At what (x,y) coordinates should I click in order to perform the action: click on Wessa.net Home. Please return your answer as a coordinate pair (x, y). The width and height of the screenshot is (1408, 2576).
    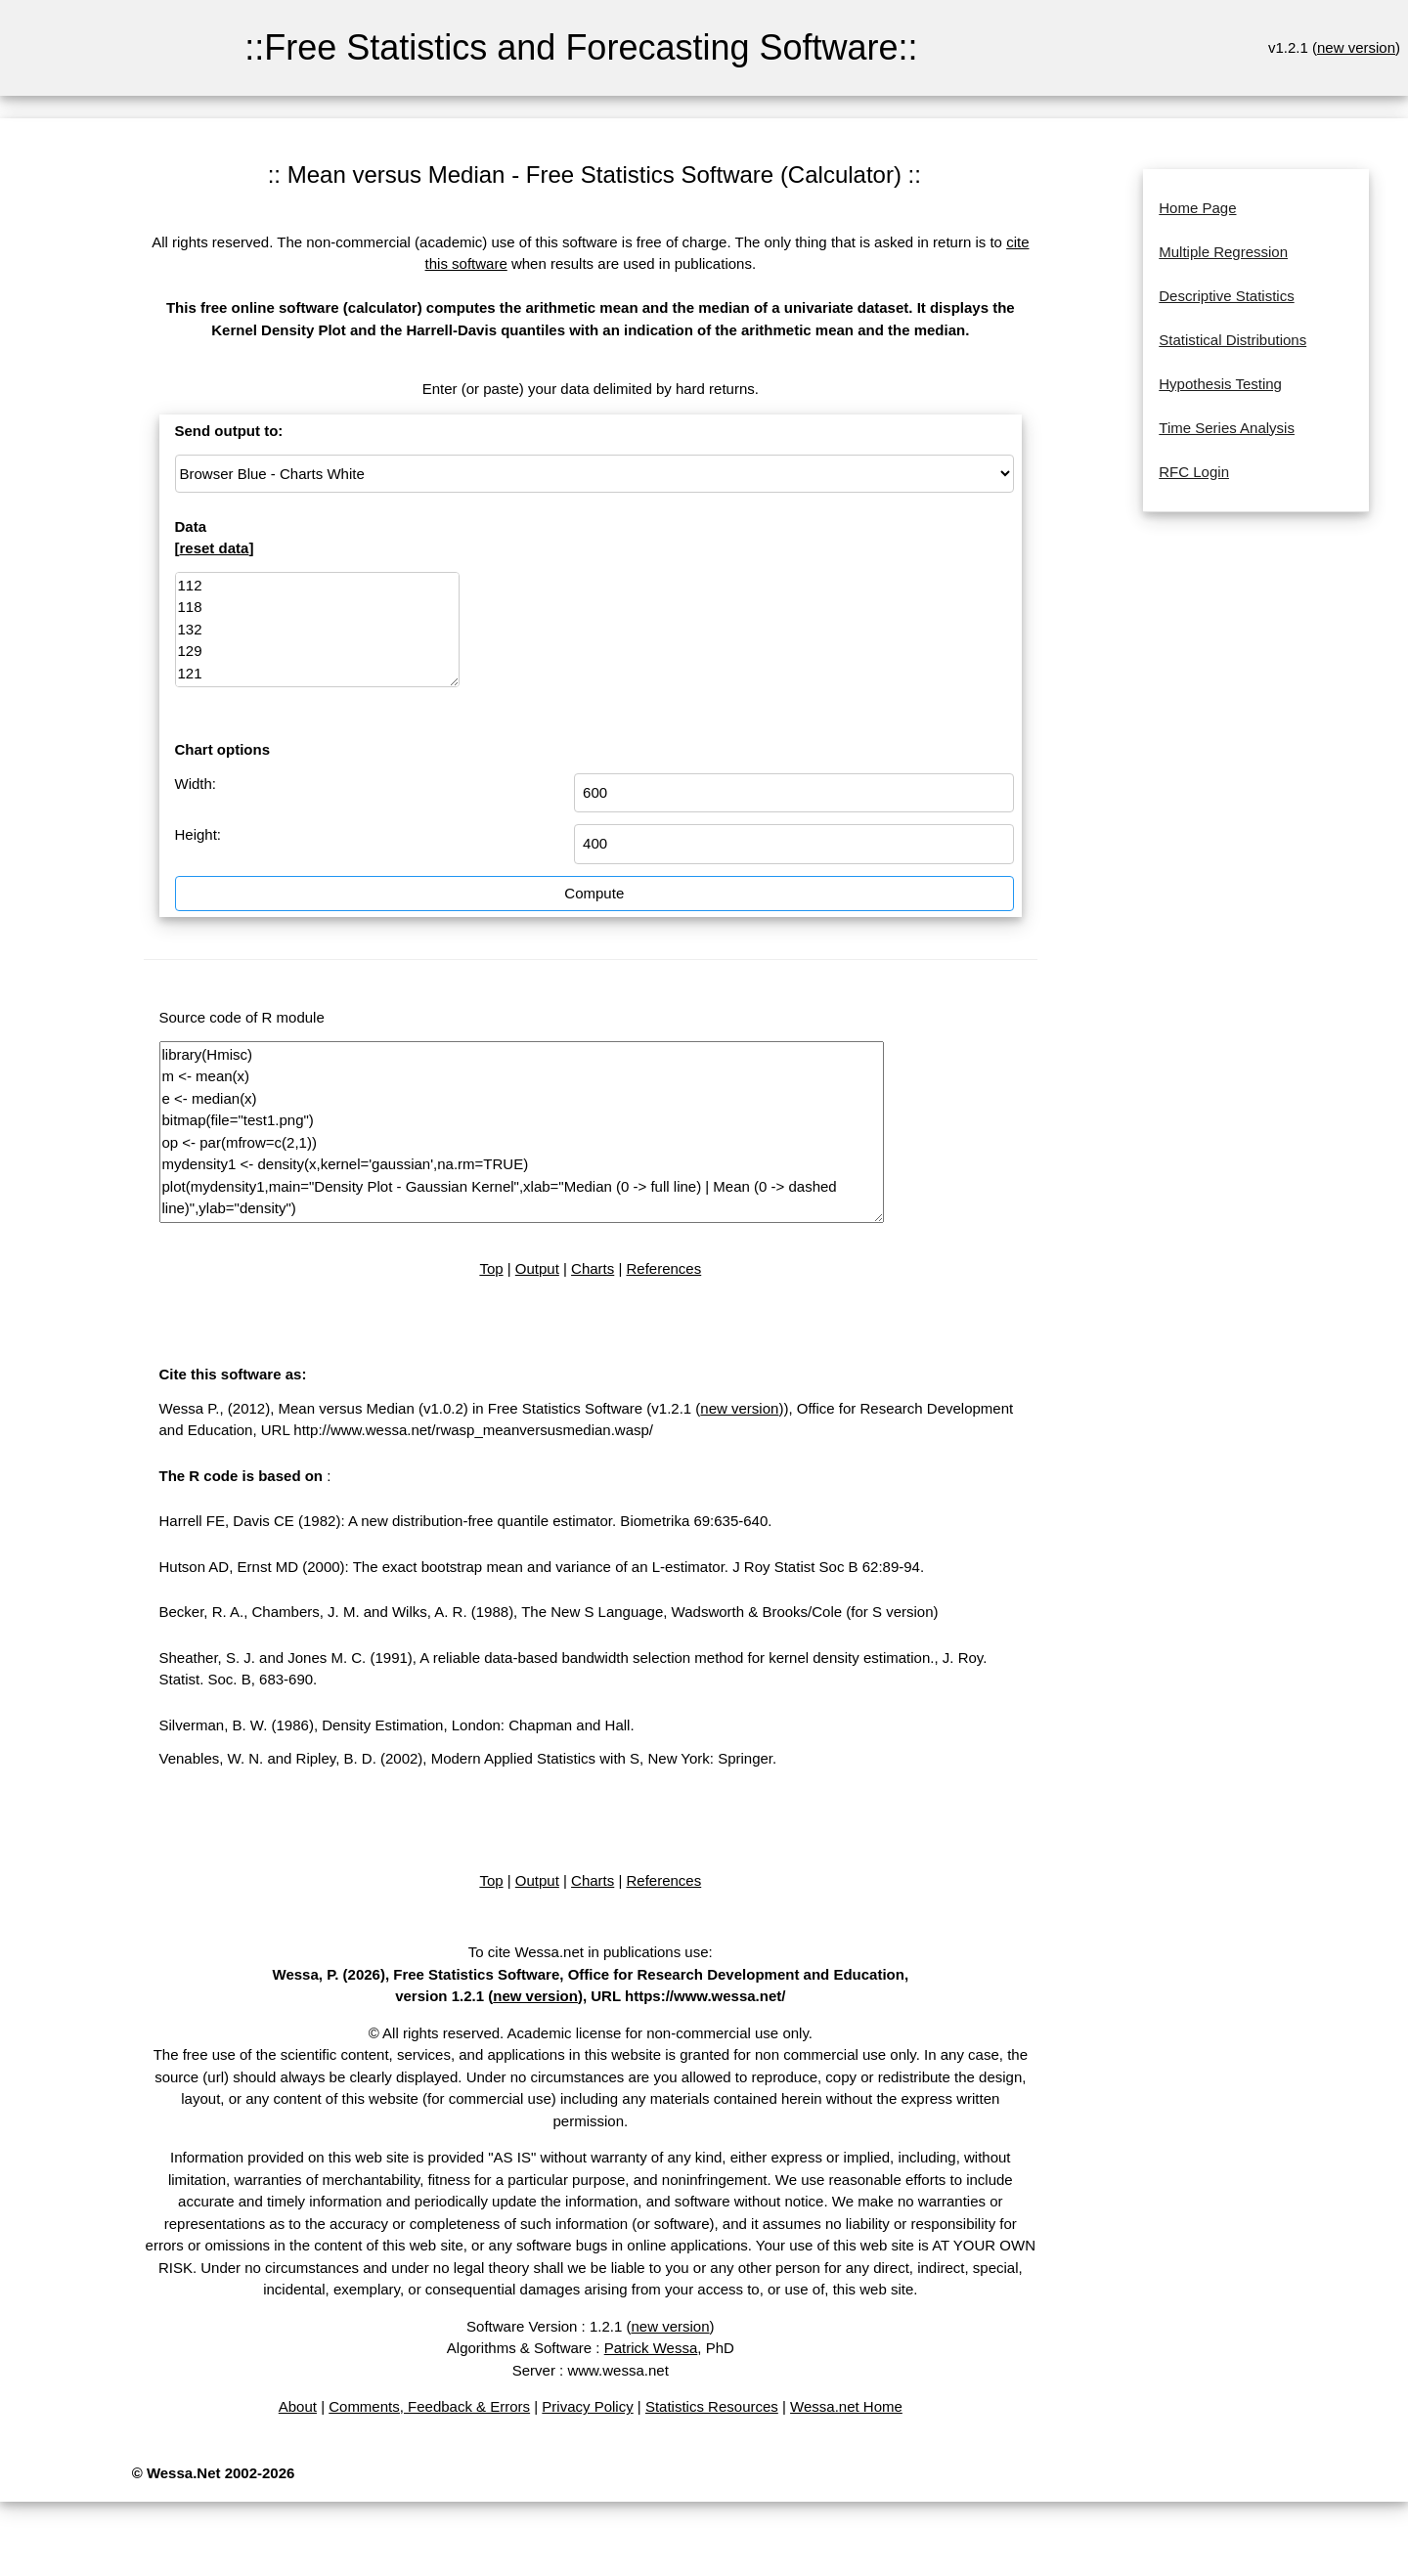
    Looking at the image, I should click on (846, 2406).